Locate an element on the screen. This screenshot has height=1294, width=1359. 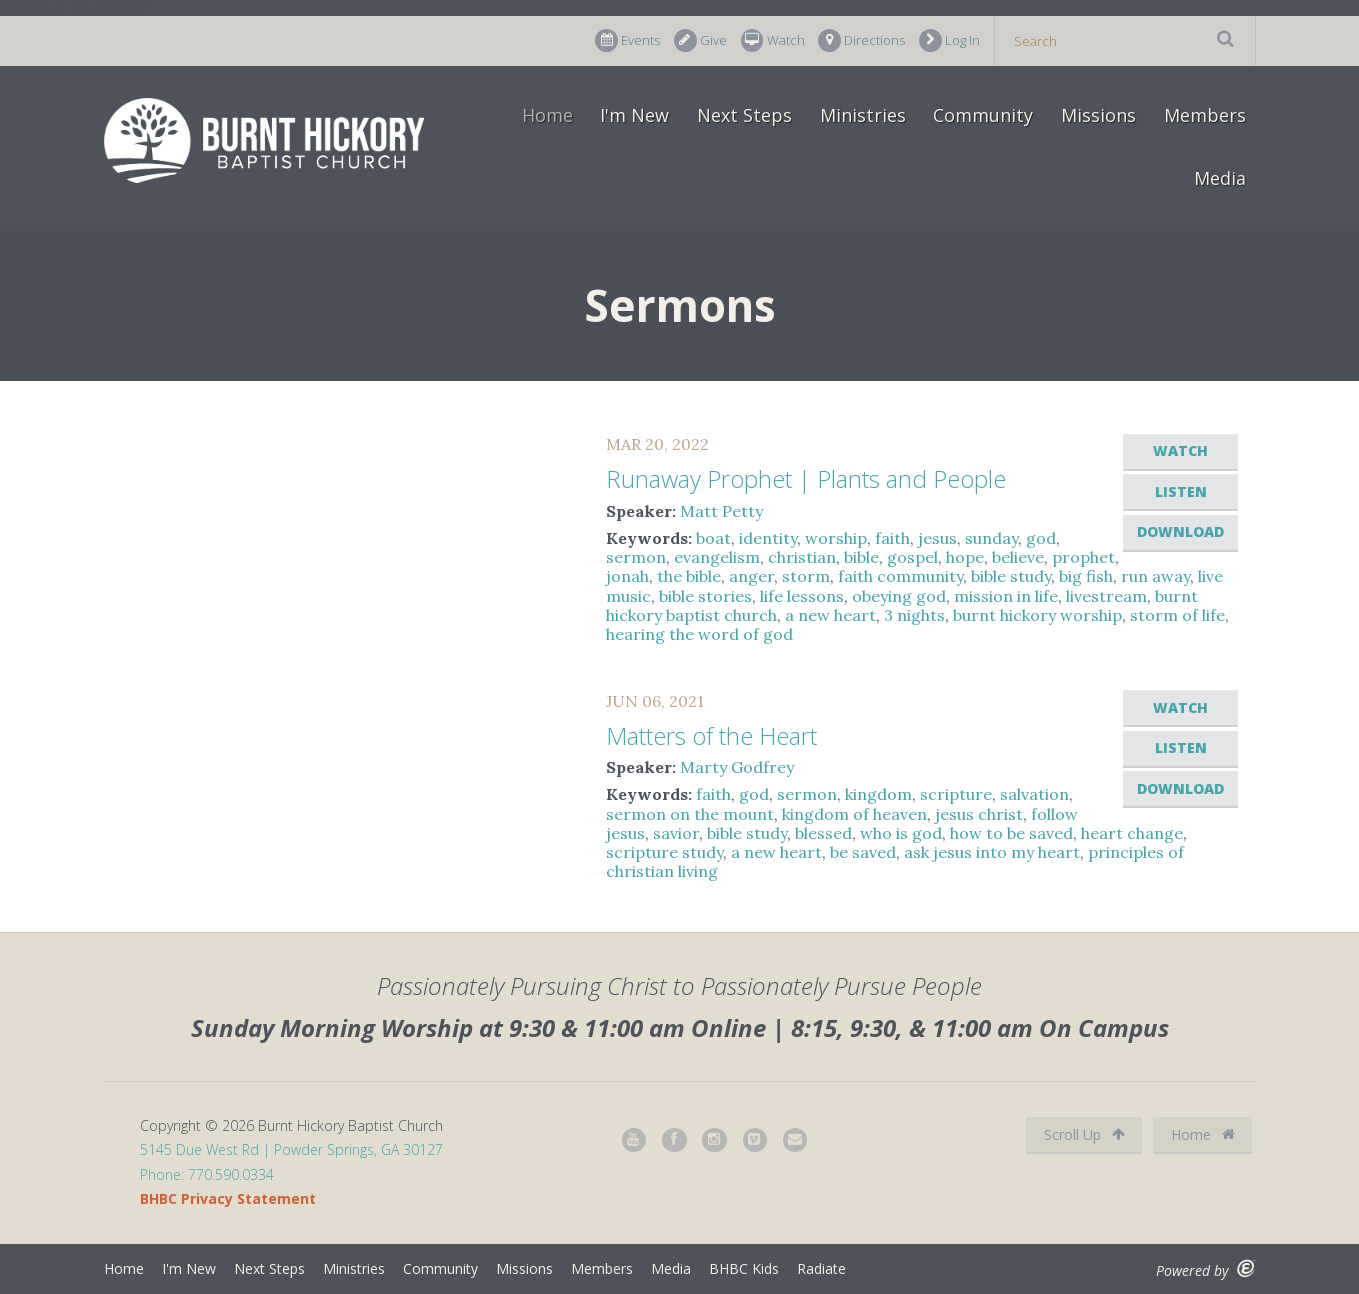
BHBC Kids is located at coordinates (744, 1268).